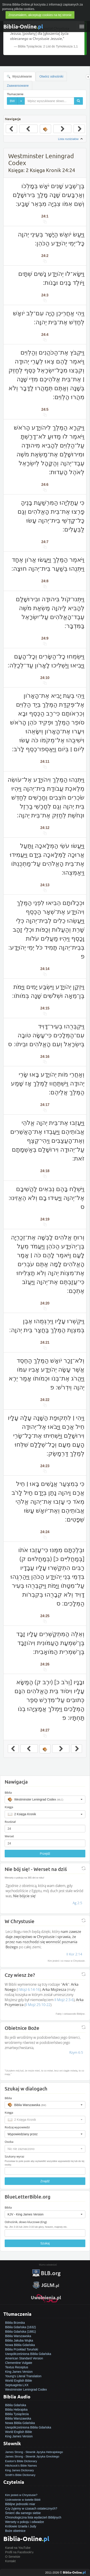 This screenshot has height=2576, width=90. I want to click on Biblia Hebrajska, so click(16, 2409).